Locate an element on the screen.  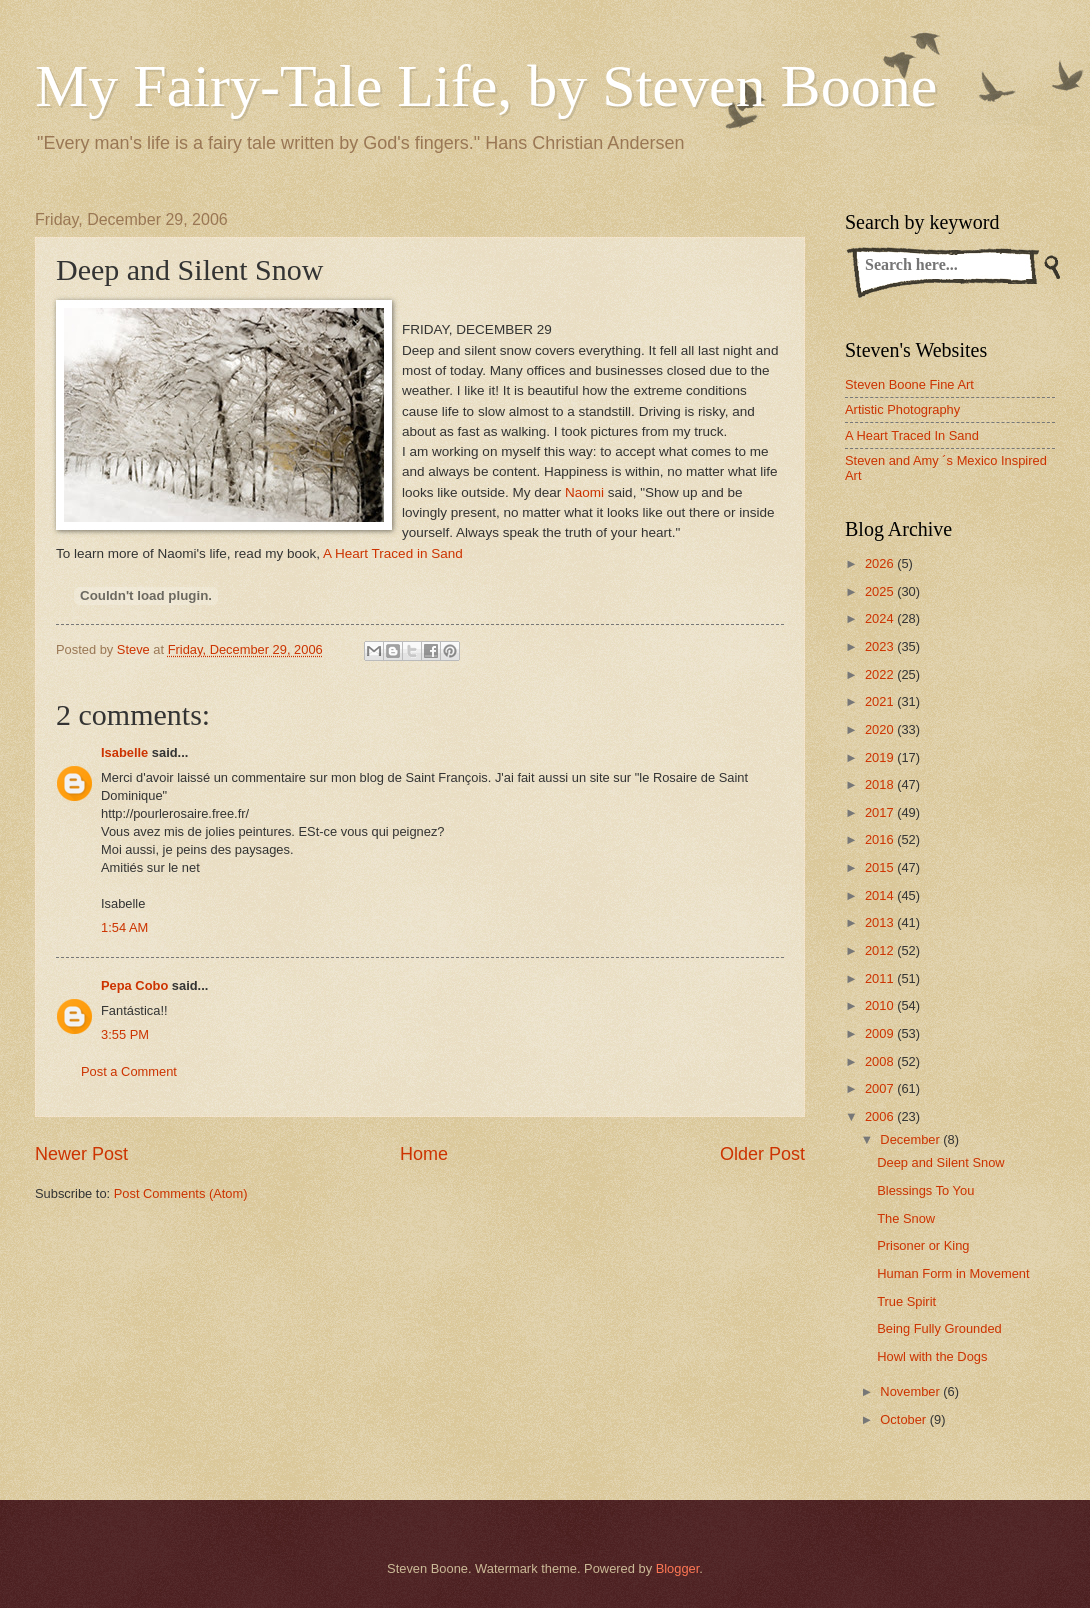
2015 is located at coordinates (881, 867).